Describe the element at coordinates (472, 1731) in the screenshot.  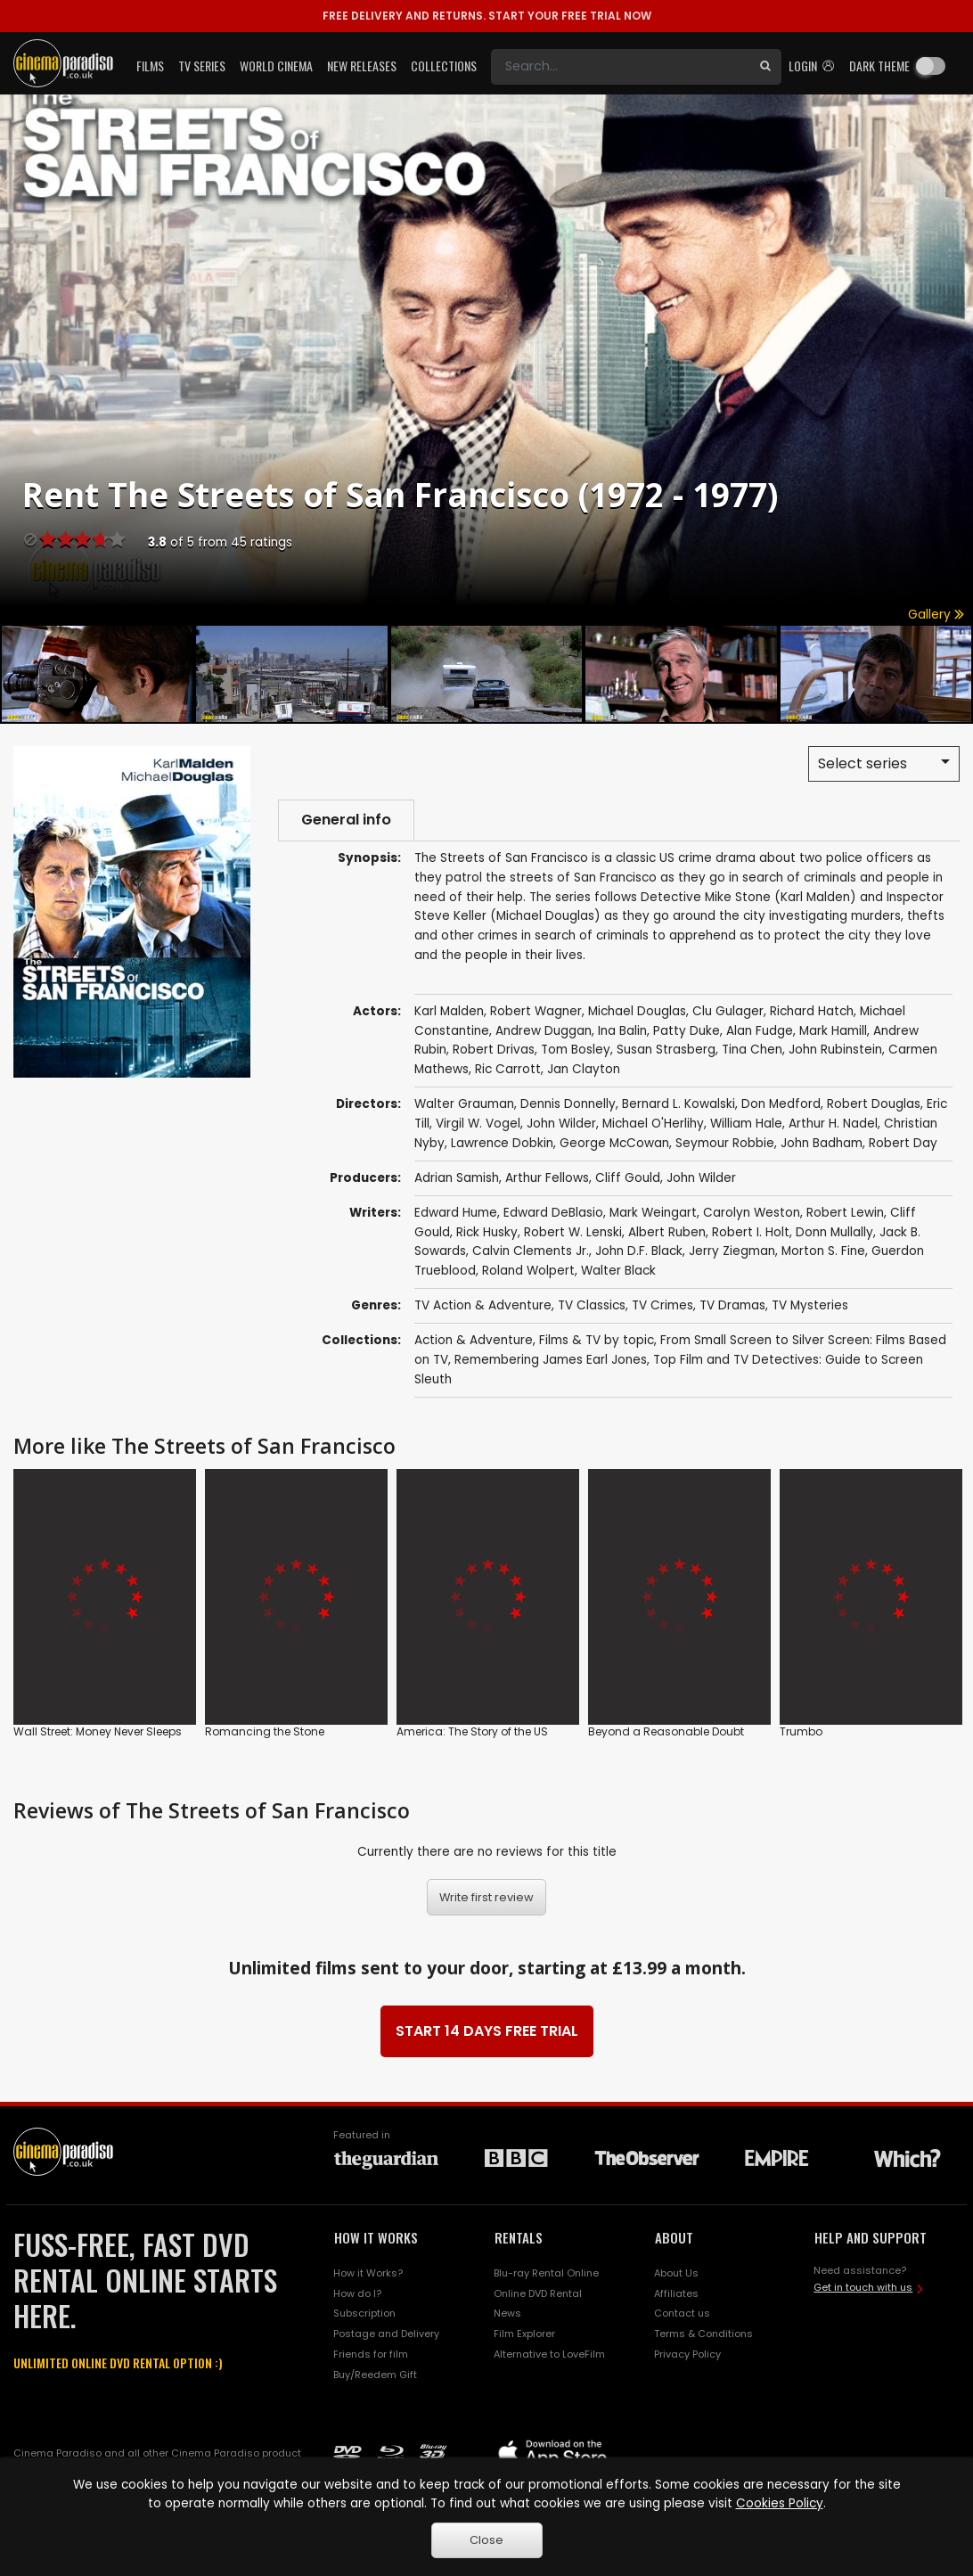
I see `America: The Story of the US` at that location.